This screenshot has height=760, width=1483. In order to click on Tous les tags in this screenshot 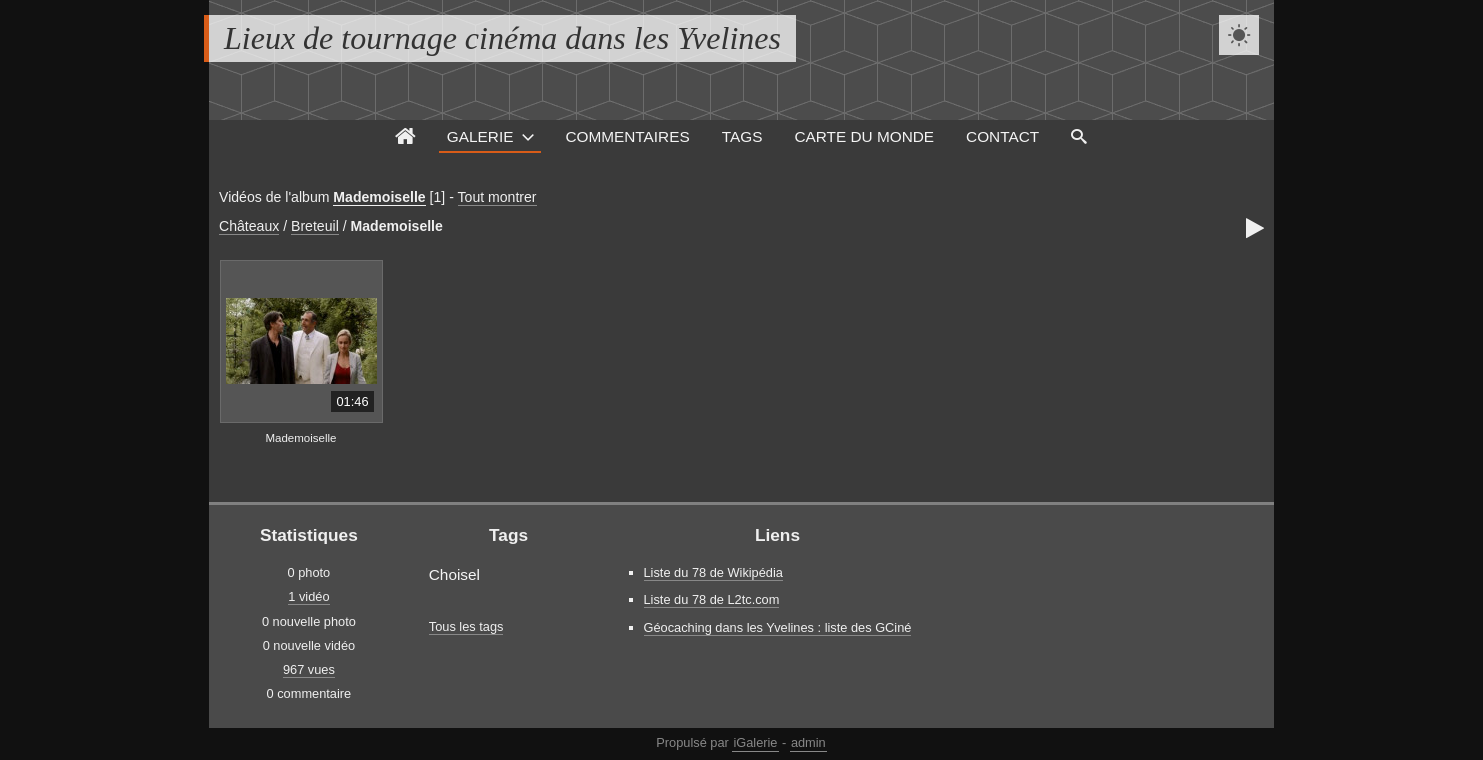, I will do `click(466, 626)`.